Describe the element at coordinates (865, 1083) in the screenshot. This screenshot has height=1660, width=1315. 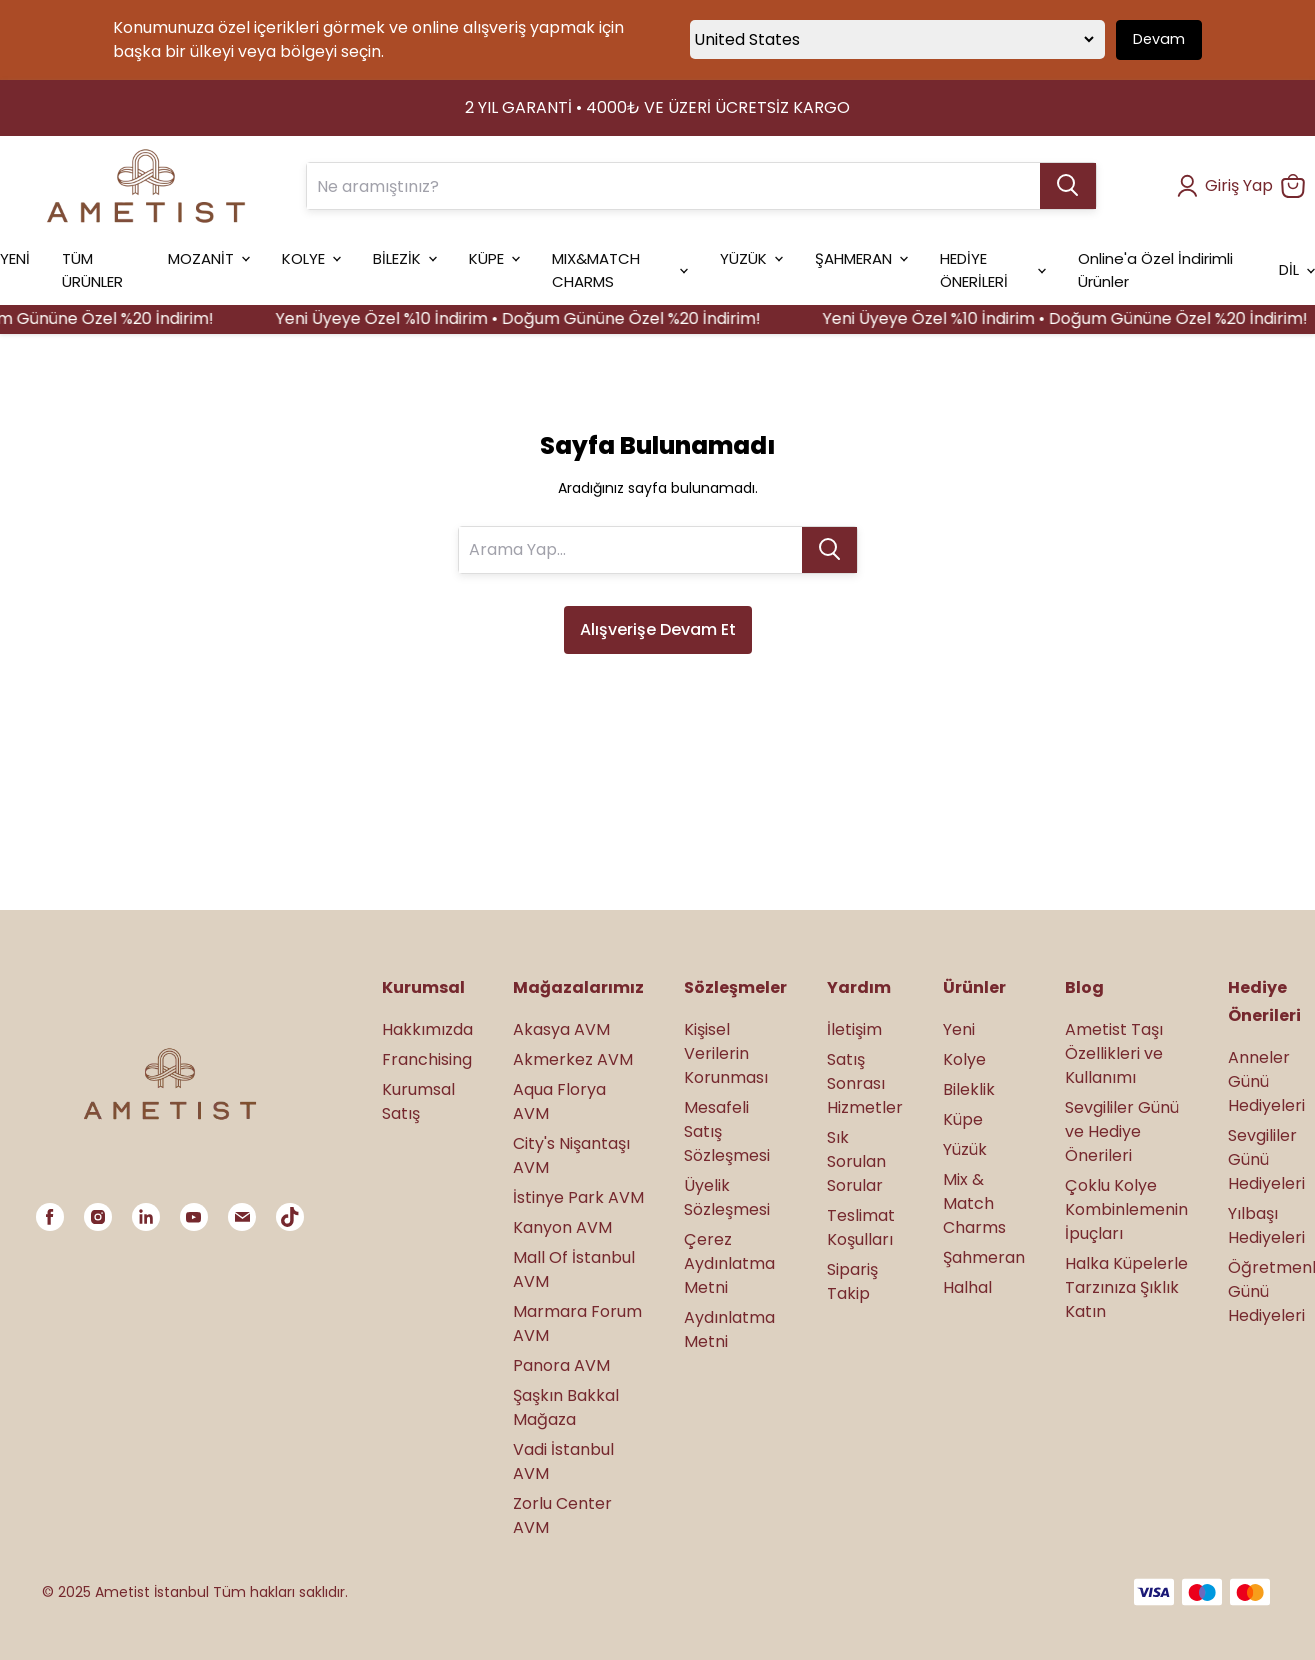
I see `Satış Sonrası Hizmetler` at that location.